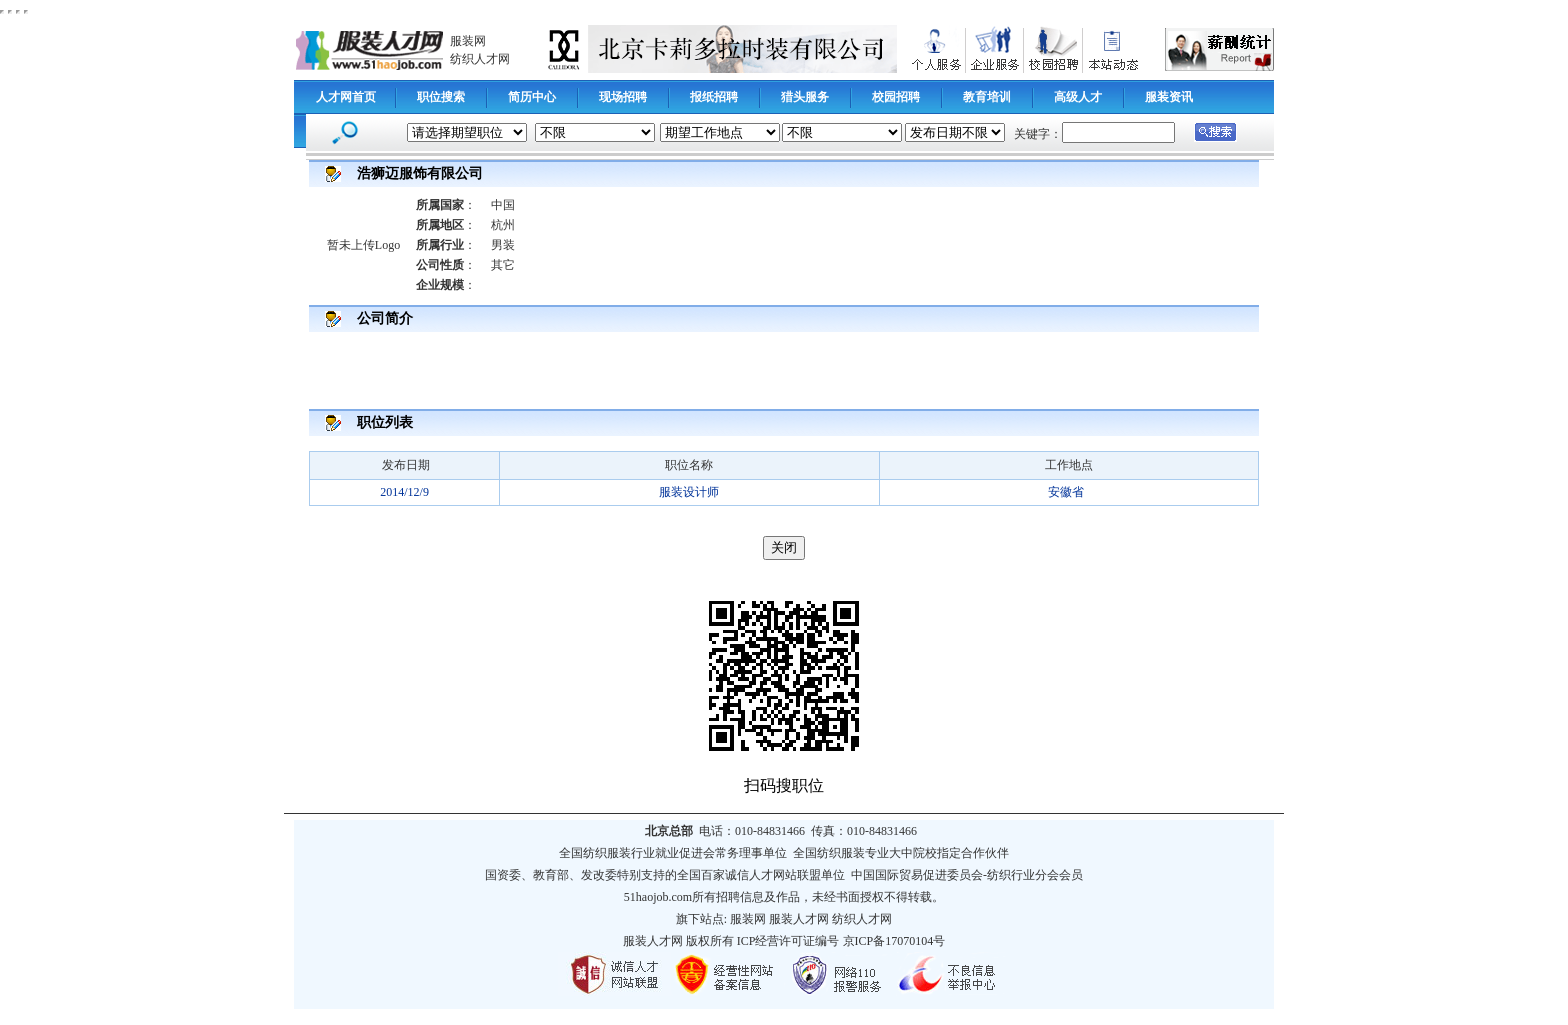 The width and height of the screenshot is (1568, 1025). Describe the element at coordinates (894, 941) in the screenshot. I see `京ICP备17070104号` at that location.